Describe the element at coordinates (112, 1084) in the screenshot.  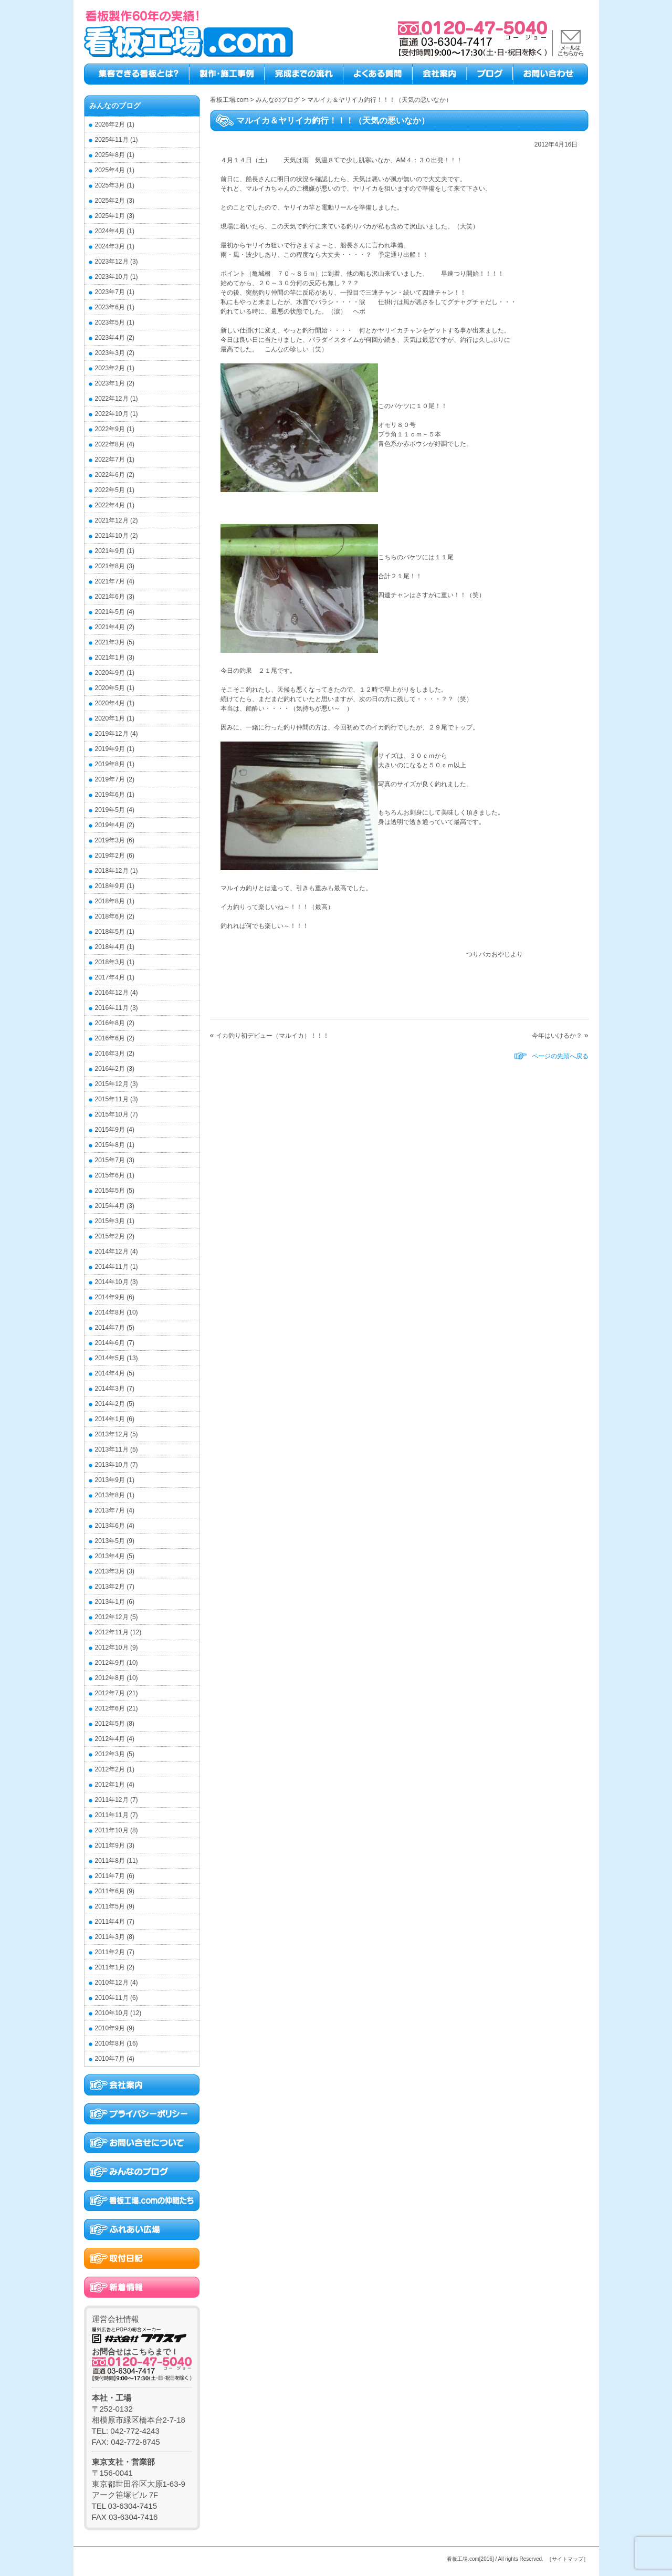
I see `2015年12月` at that location.